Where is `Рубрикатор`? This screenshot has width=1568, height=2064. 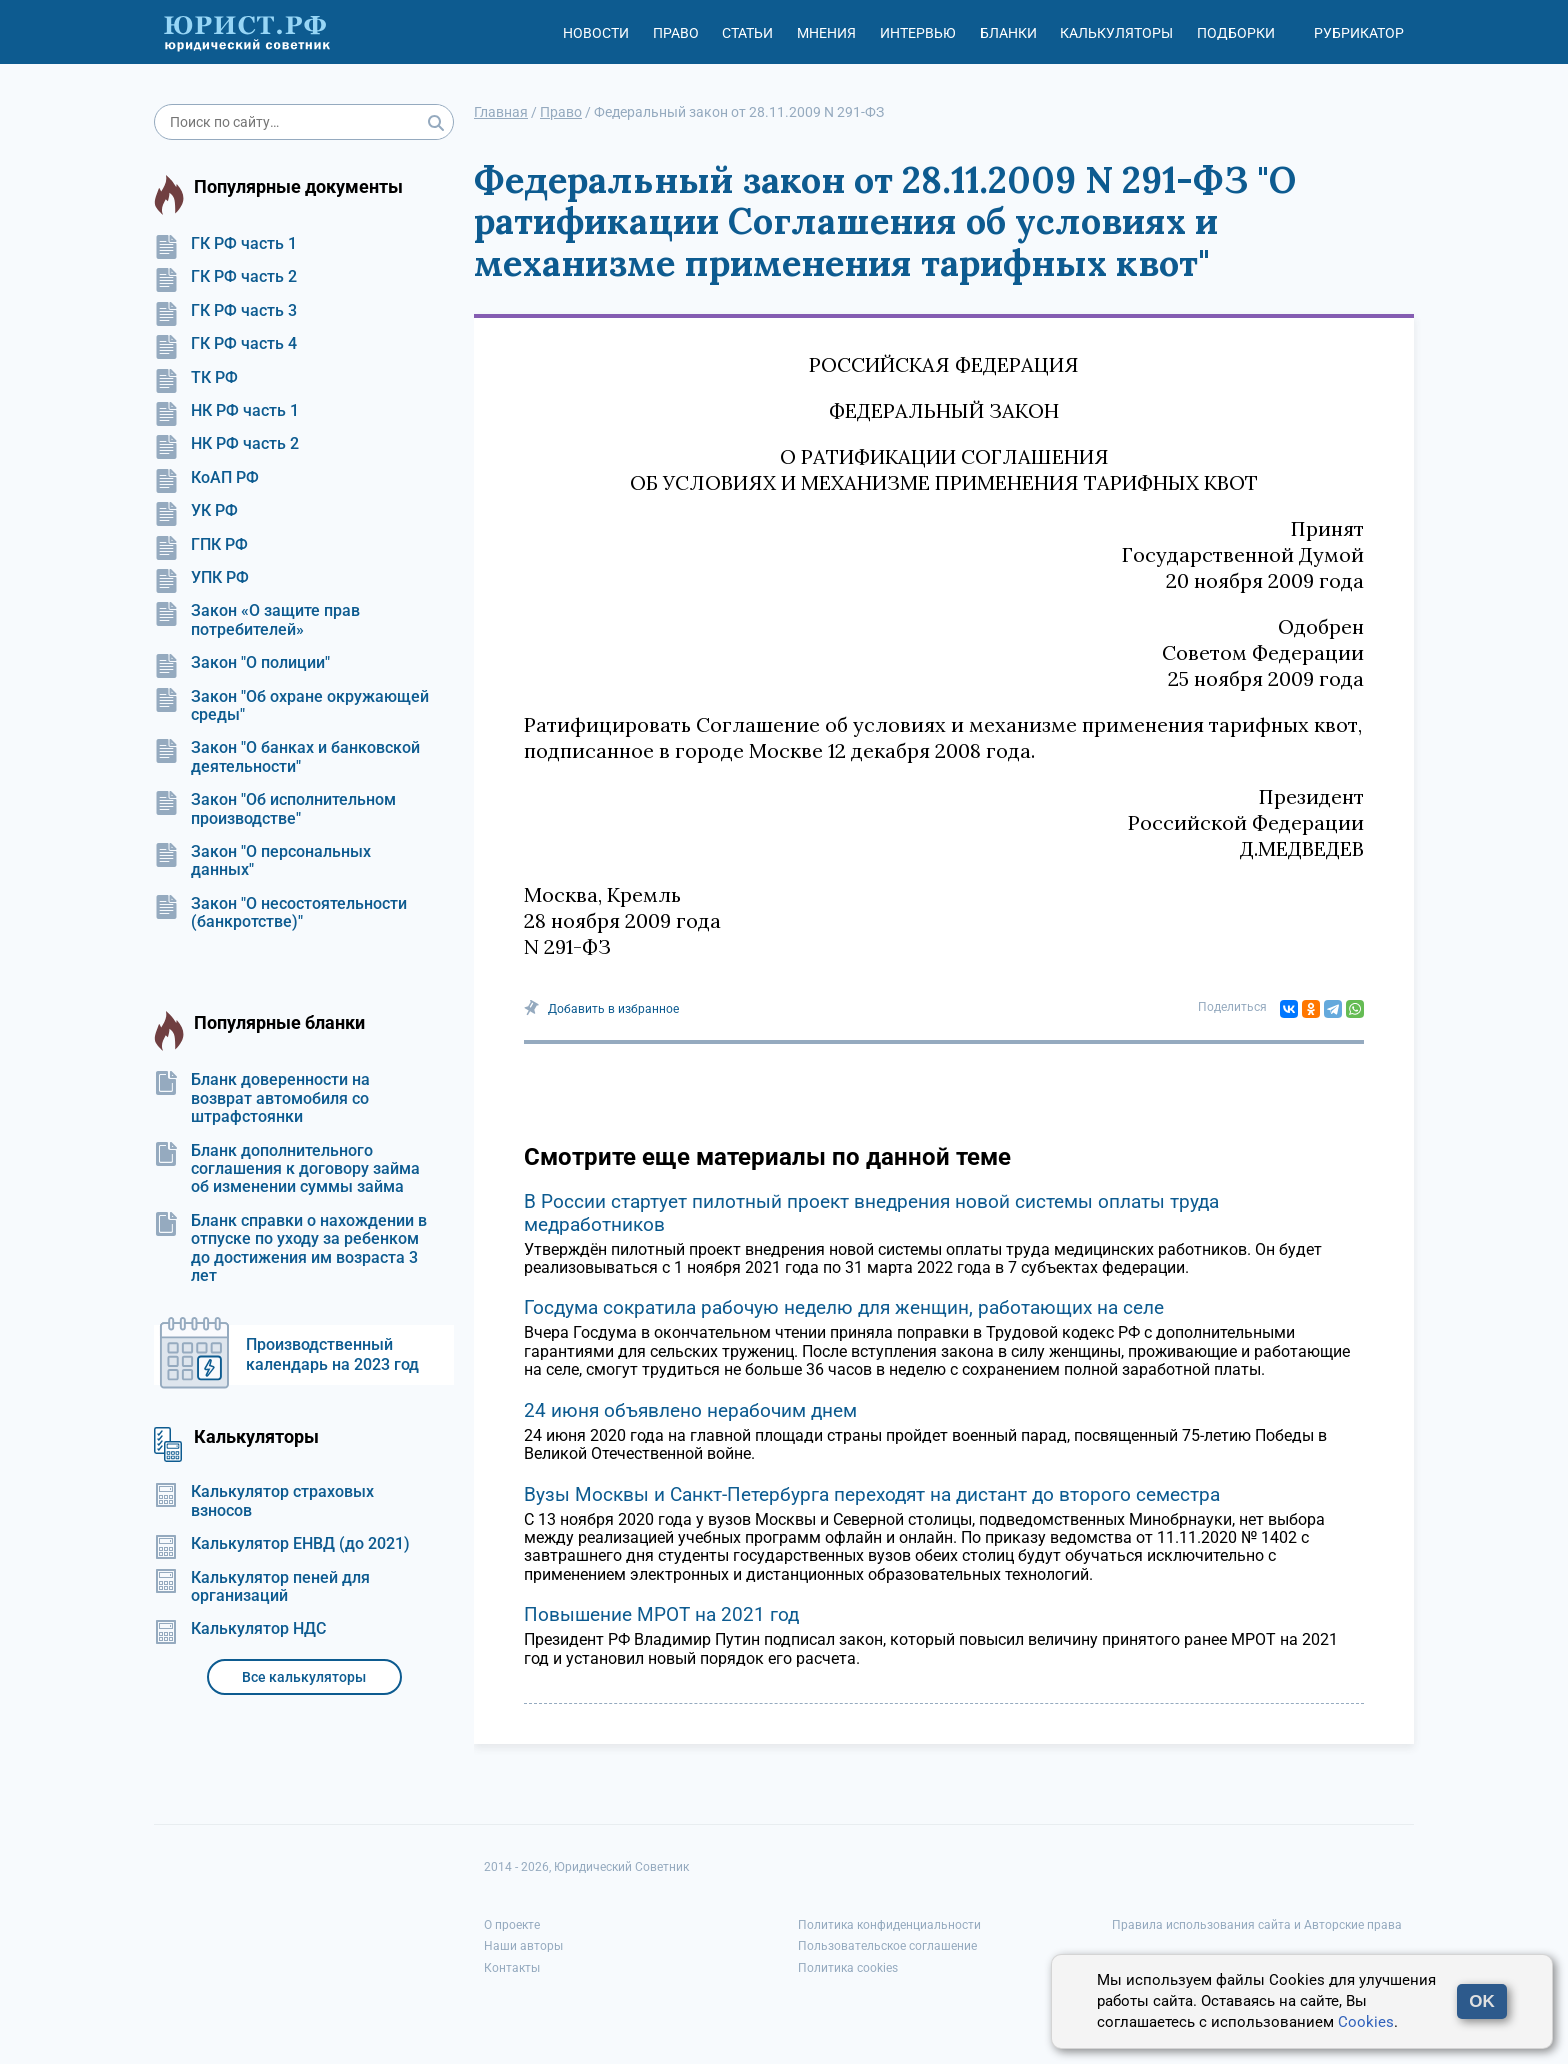 Рубрикатор is located at coordinates (1359, 33).